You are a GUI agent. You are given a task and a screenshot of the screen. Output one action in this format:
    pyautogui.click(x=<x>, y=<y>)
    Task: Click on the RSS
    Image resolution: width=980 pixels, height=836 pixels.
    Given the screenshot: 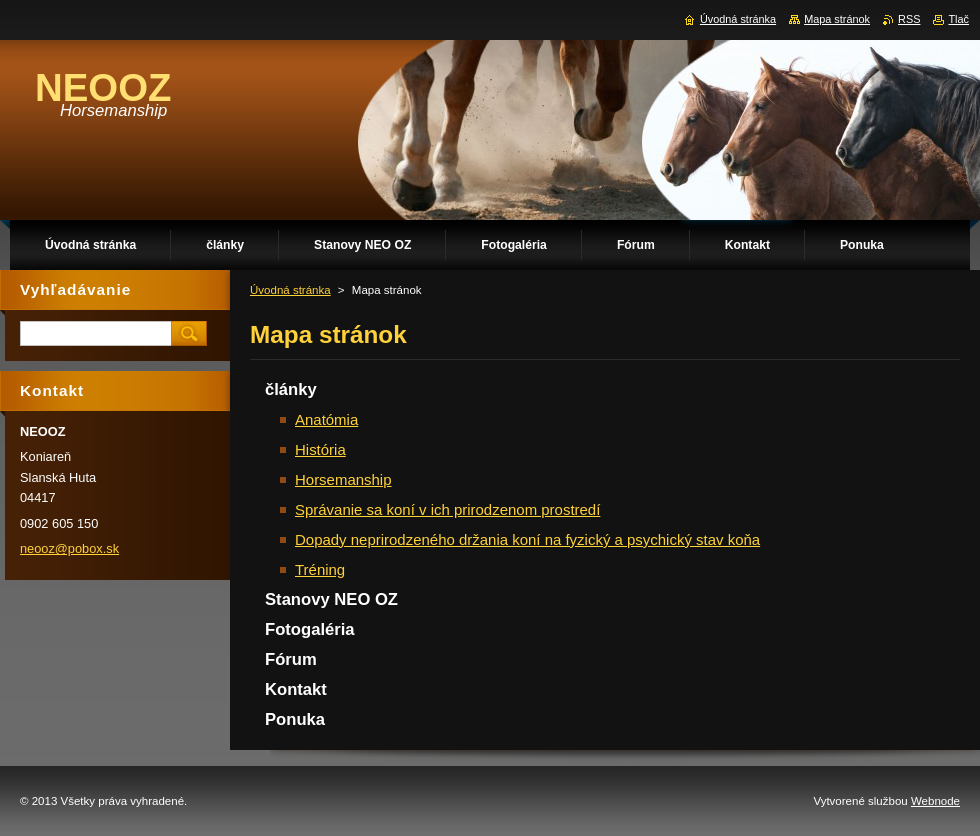 What is the action you would take?
    pyautogui.click(x=909, y=19)
    